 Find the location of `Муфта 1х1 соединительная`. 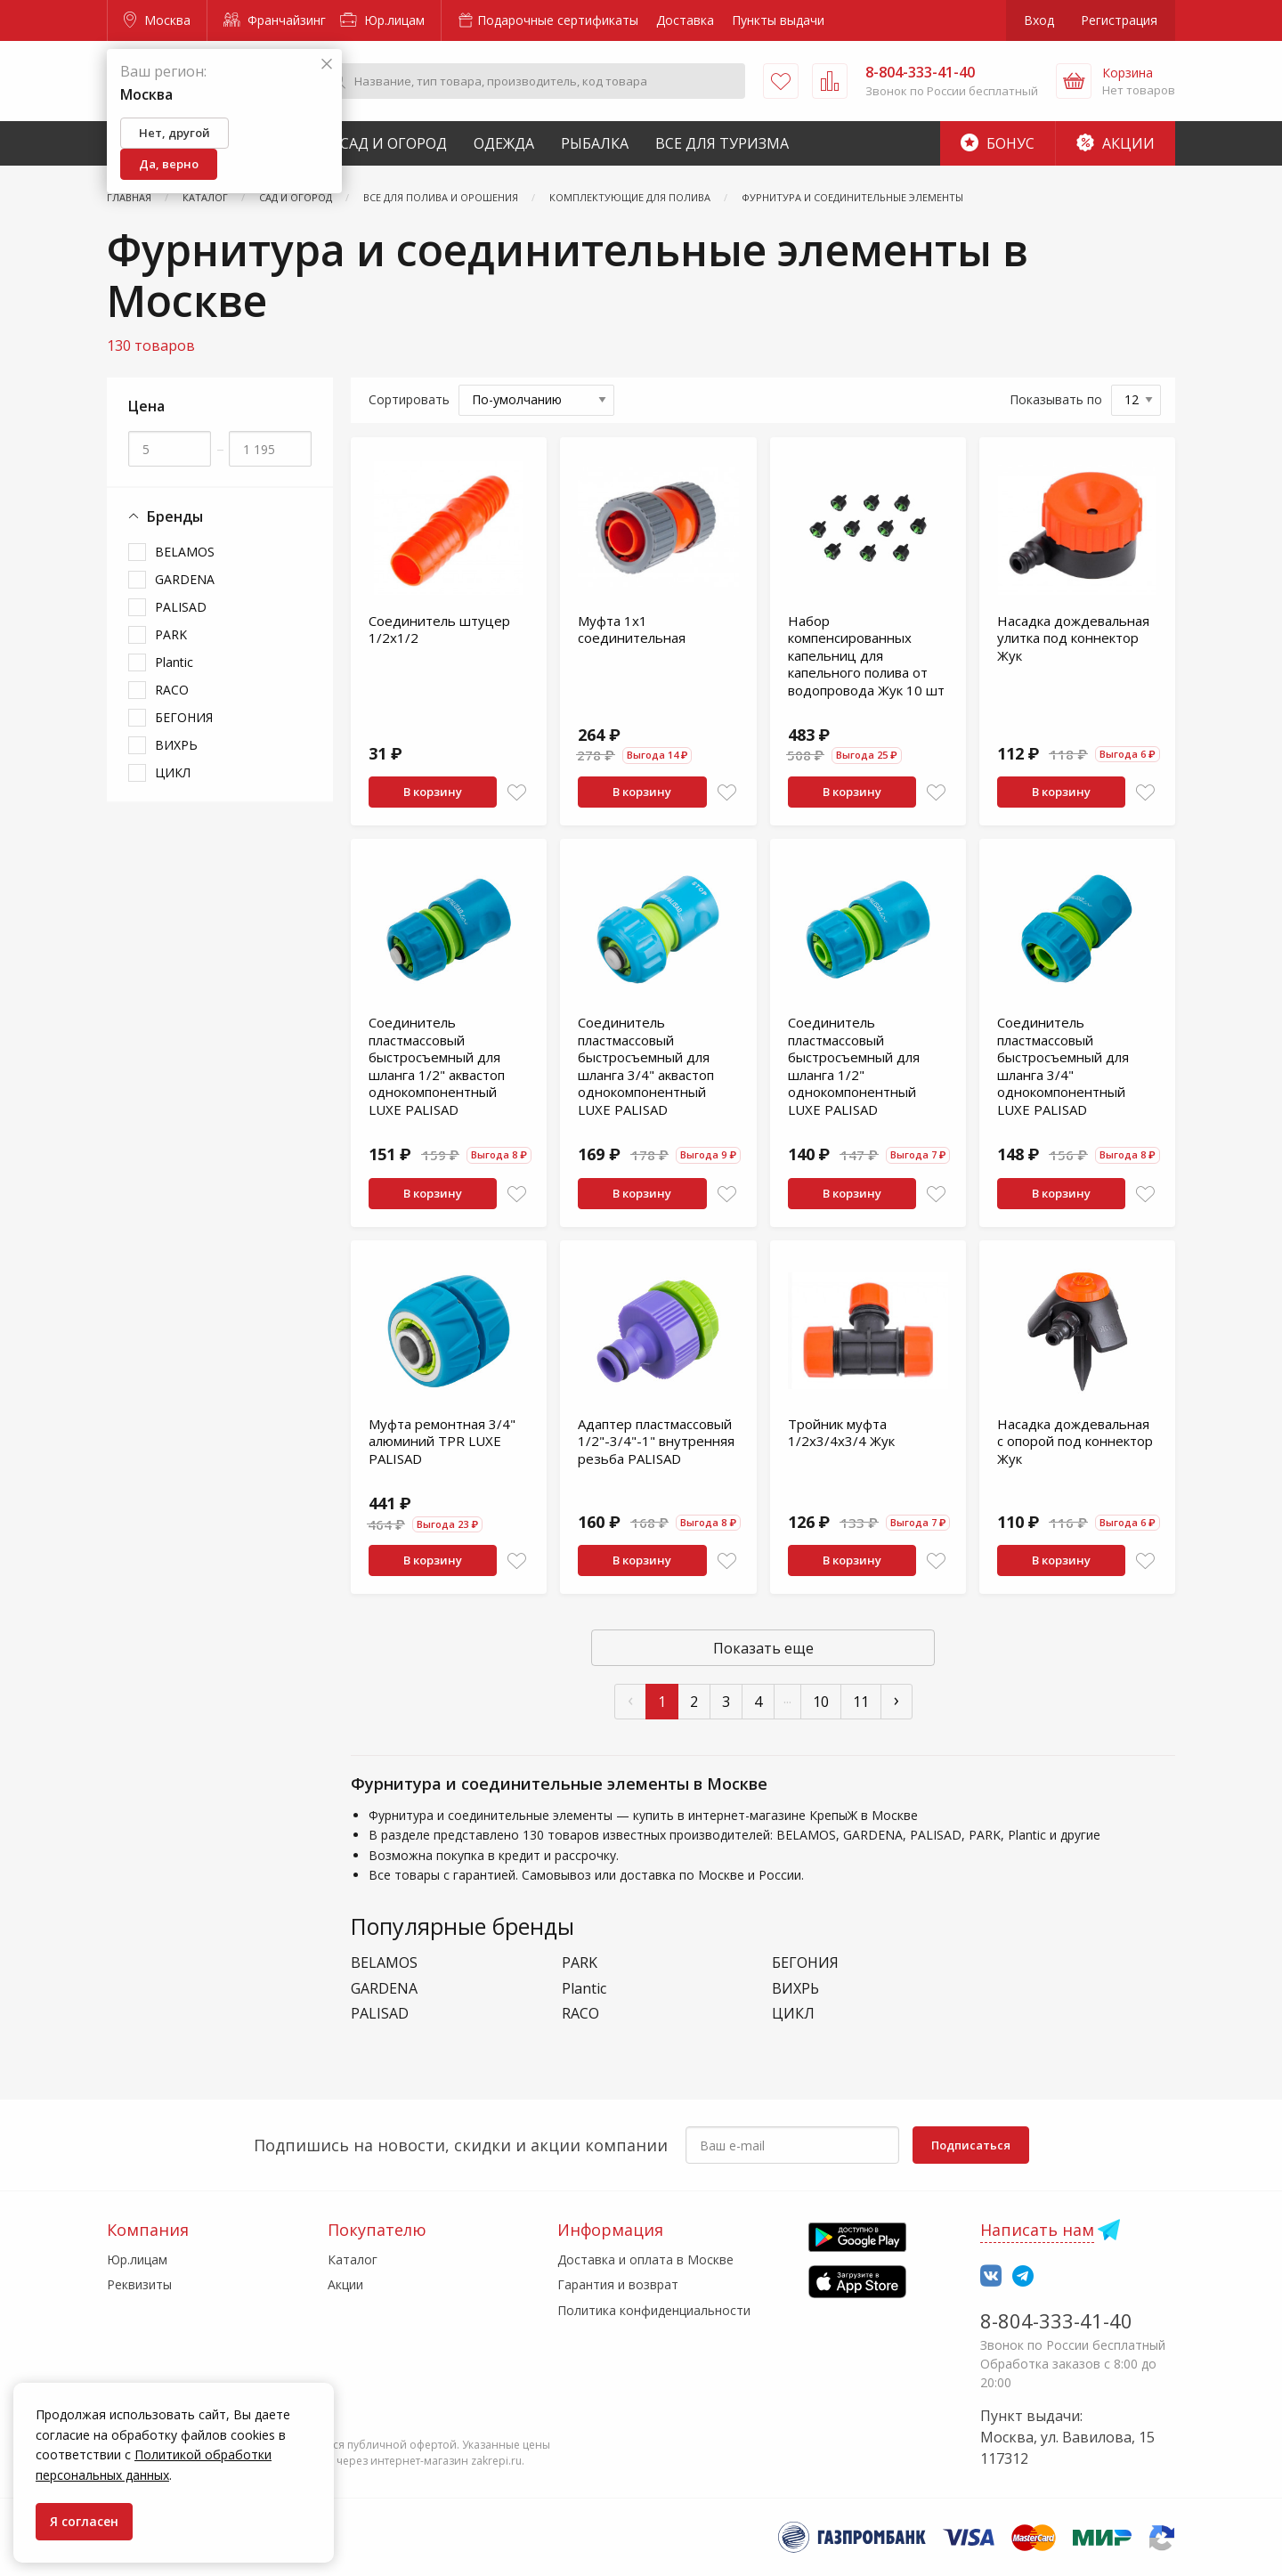

Муфта 1х1 соединительная is located at coordinates (632, 629).